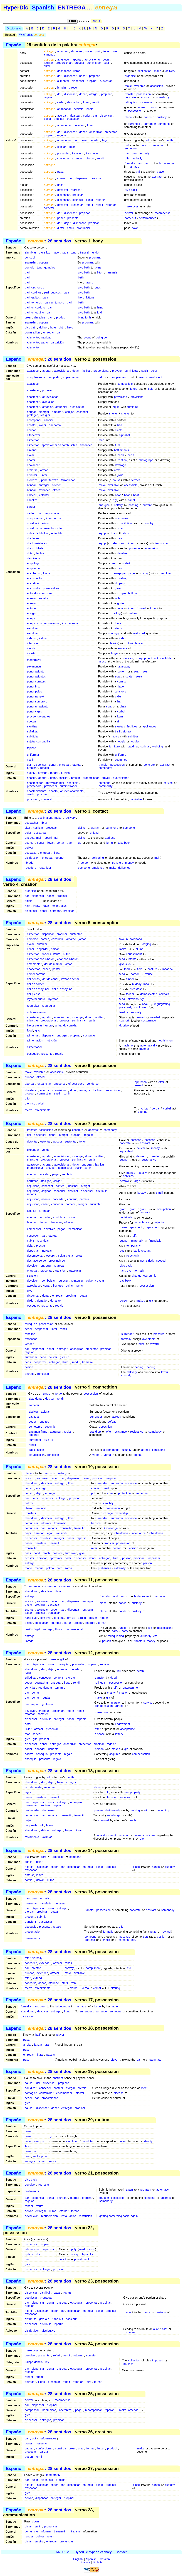 This screenshot has width=183, height=2576. I want to click on alojar, so click(42, 425).